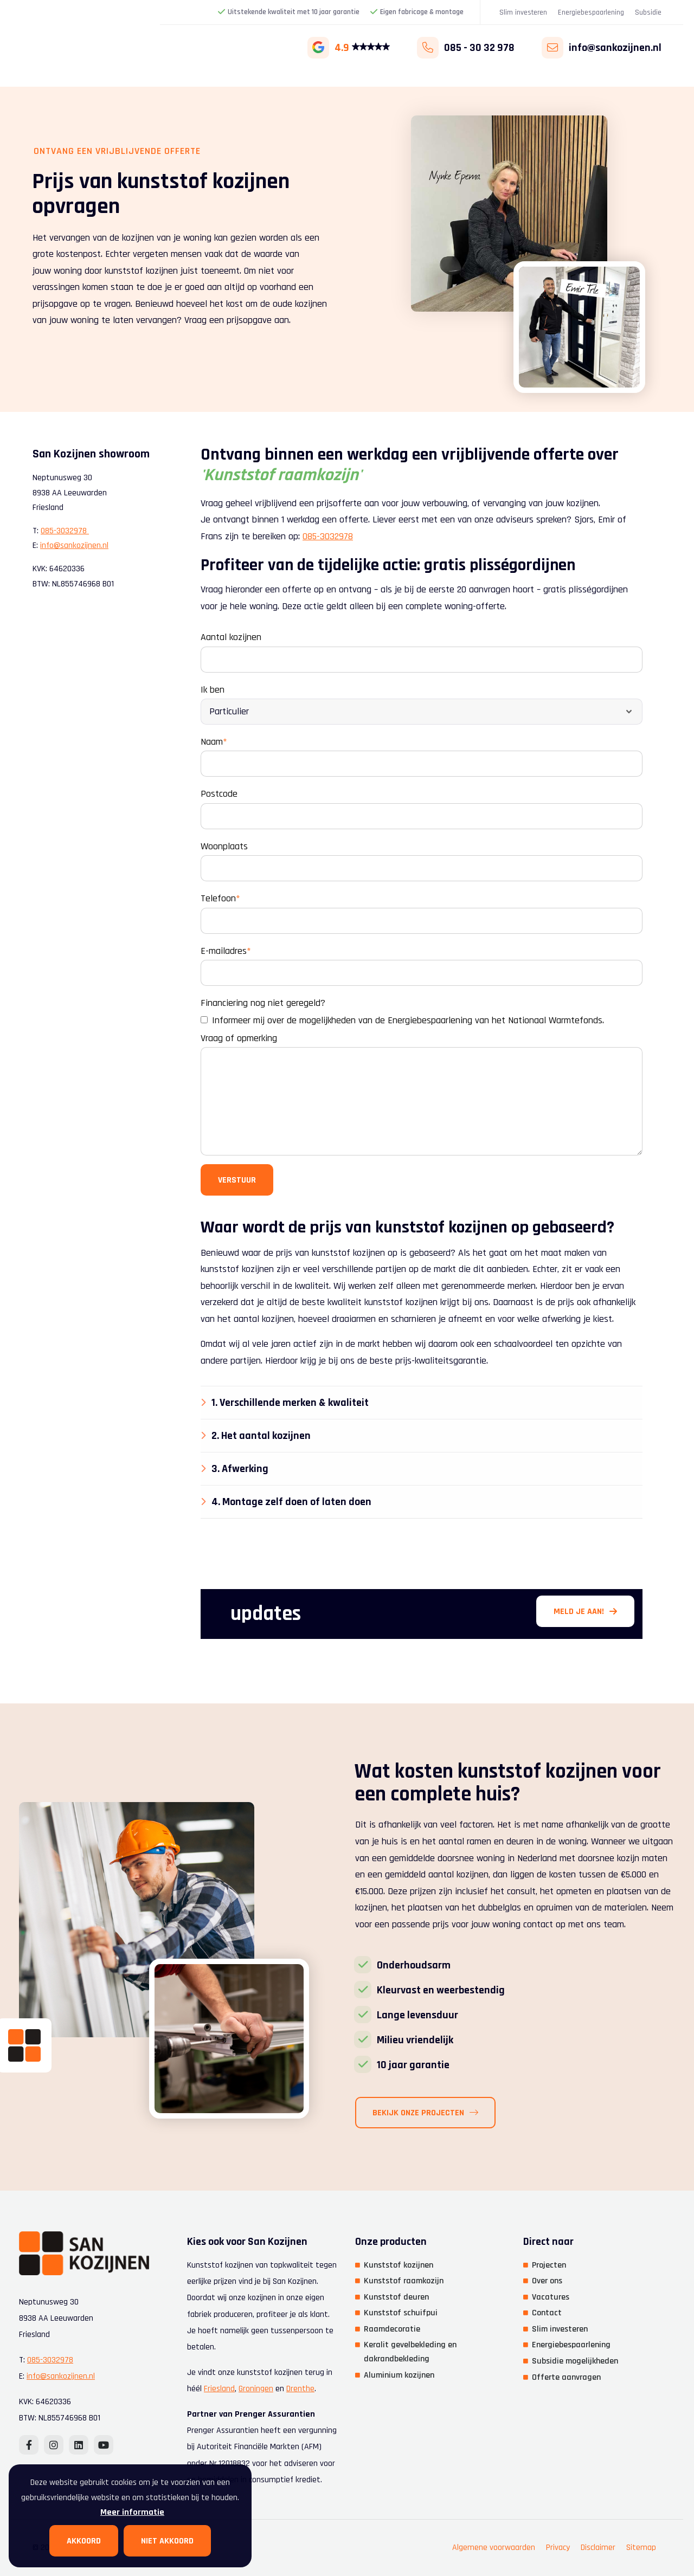 The image size is (694, 2576). Describe the element at coordinates (493, 2547) in the screenshot. I see `Algemene voorwaarden` at that location.